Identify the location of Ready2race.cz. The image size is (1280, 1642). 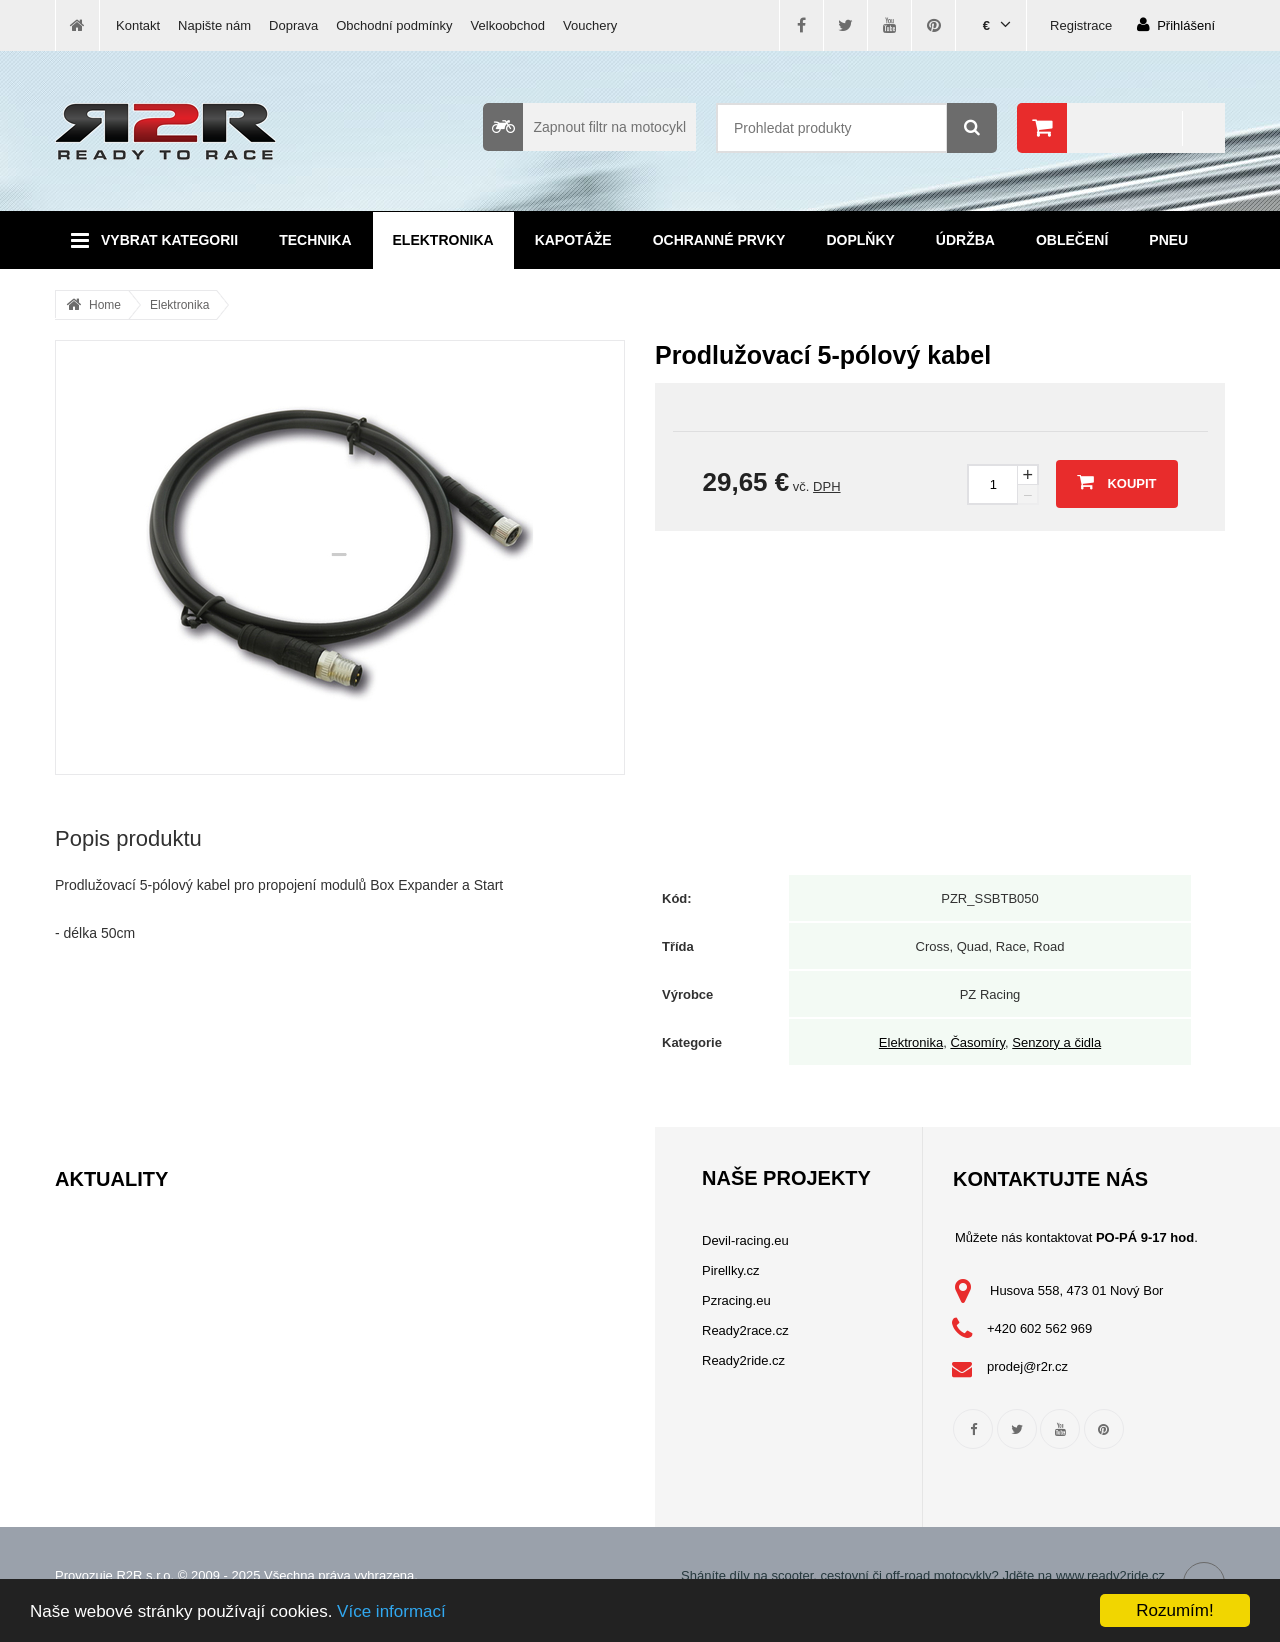
(745, 1330).